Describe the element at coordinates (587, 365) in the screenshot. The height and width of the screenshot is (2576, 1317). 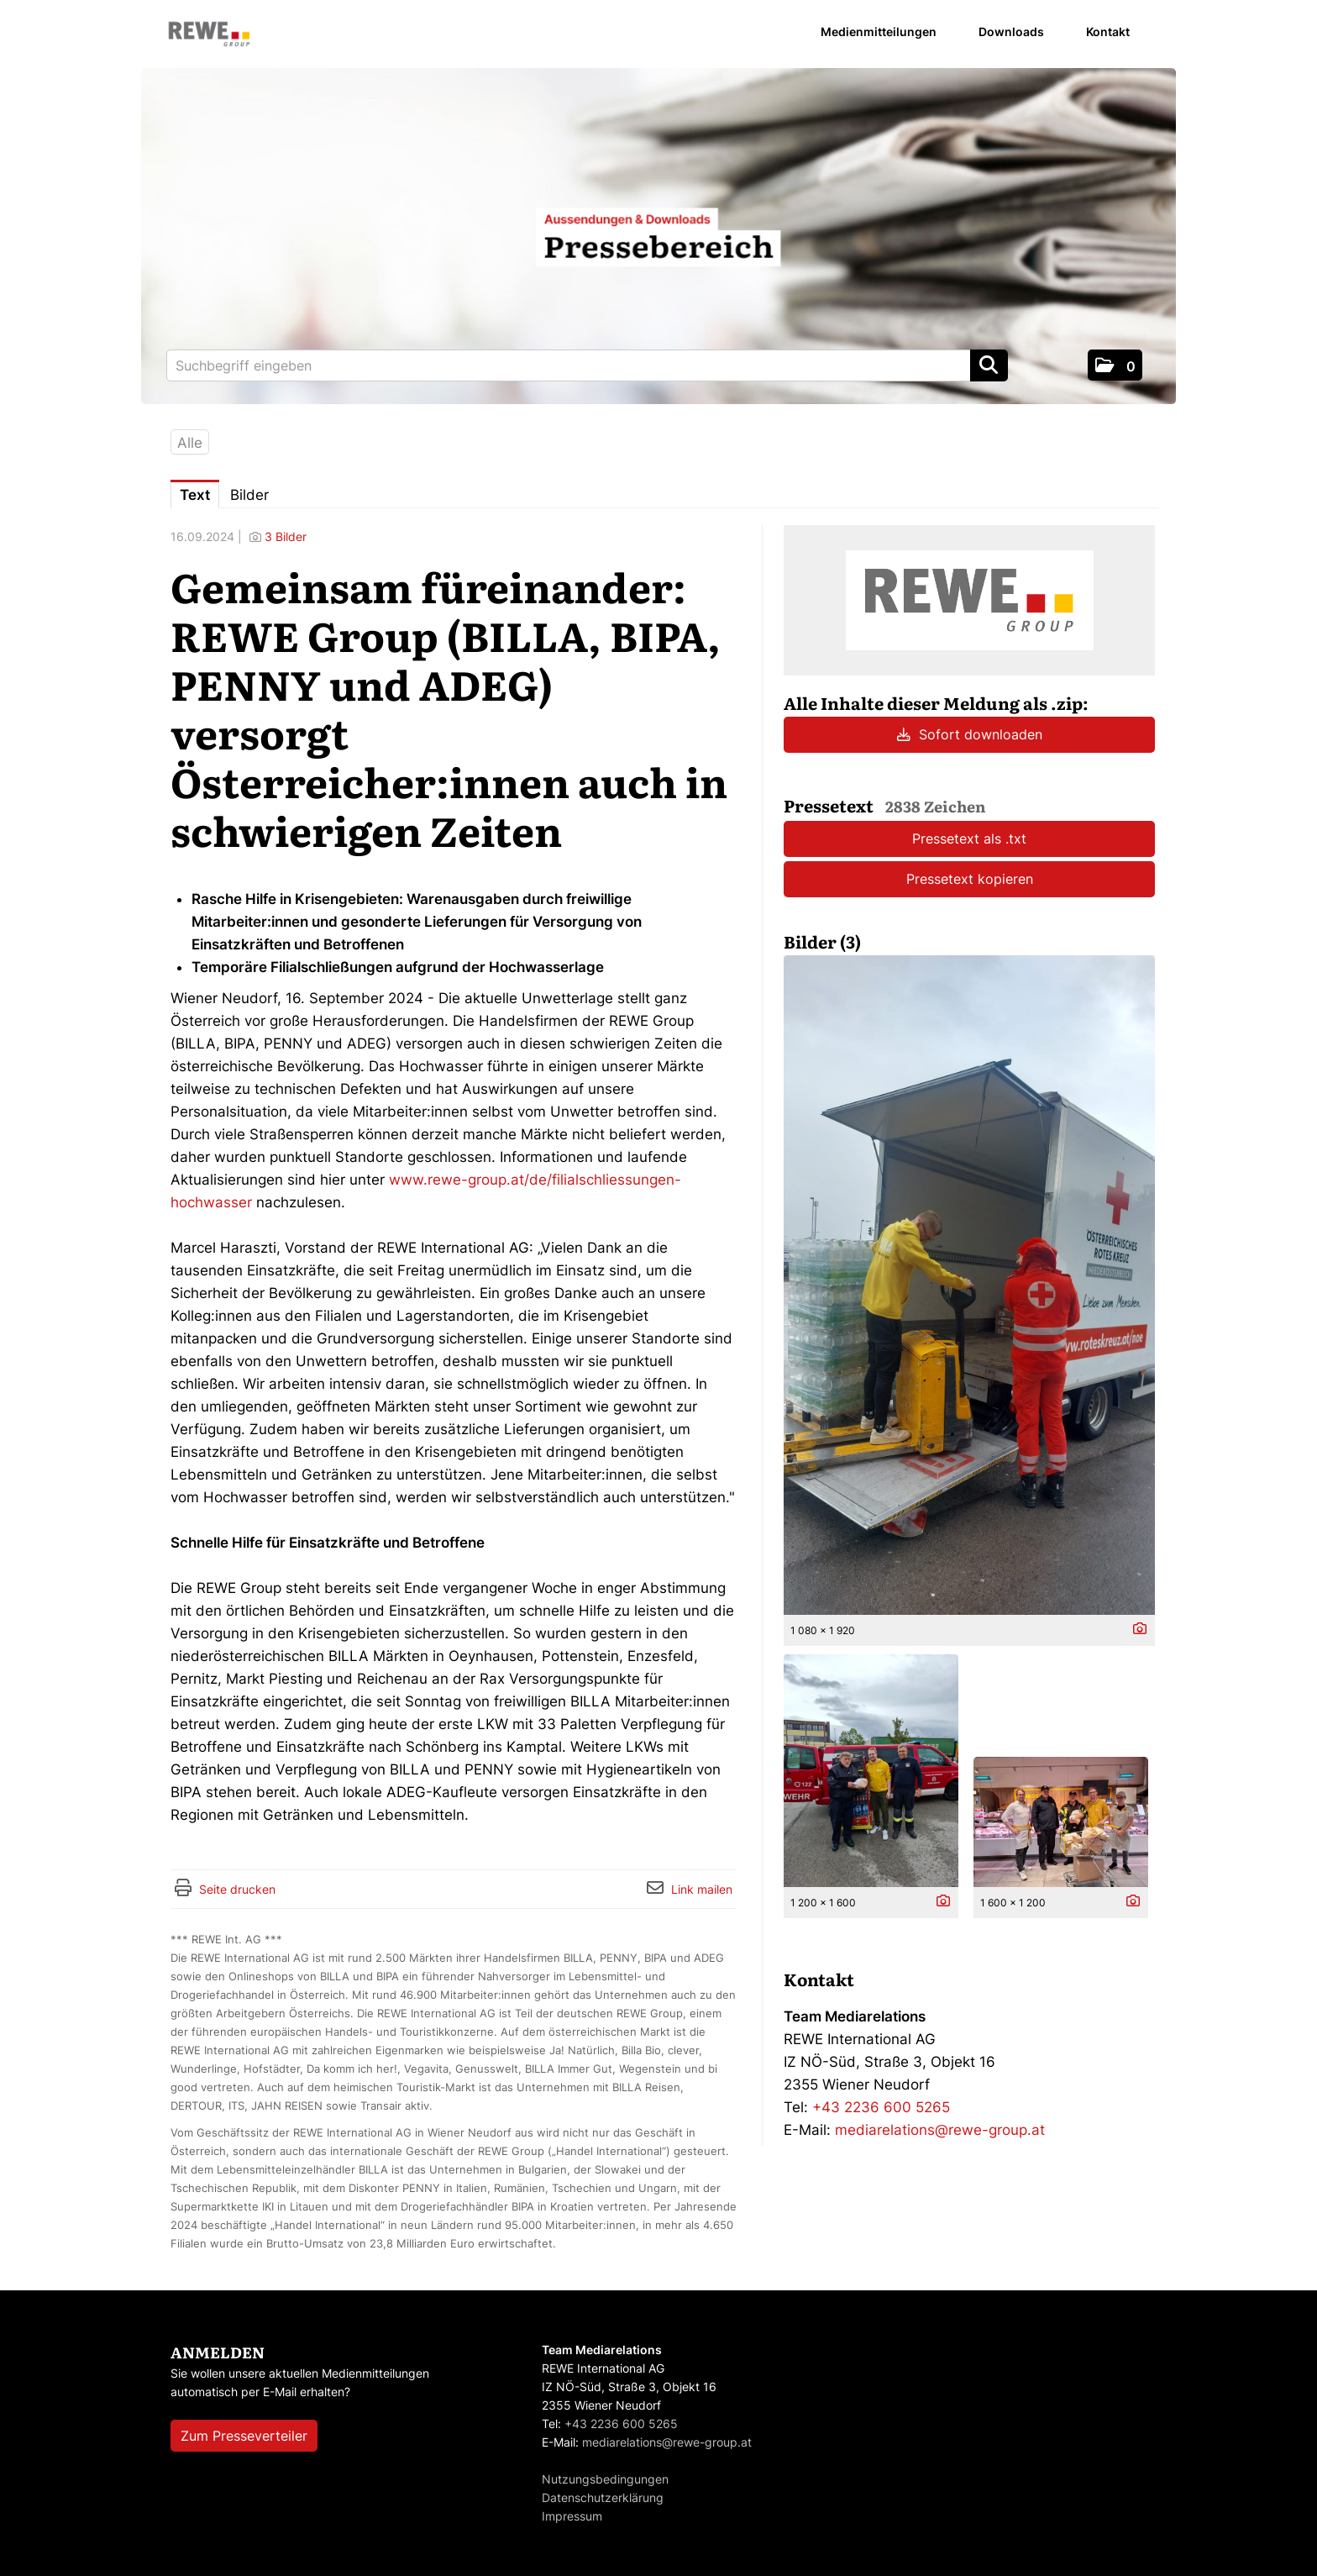
I see `[Suchbegriff eingeben]` at that location.